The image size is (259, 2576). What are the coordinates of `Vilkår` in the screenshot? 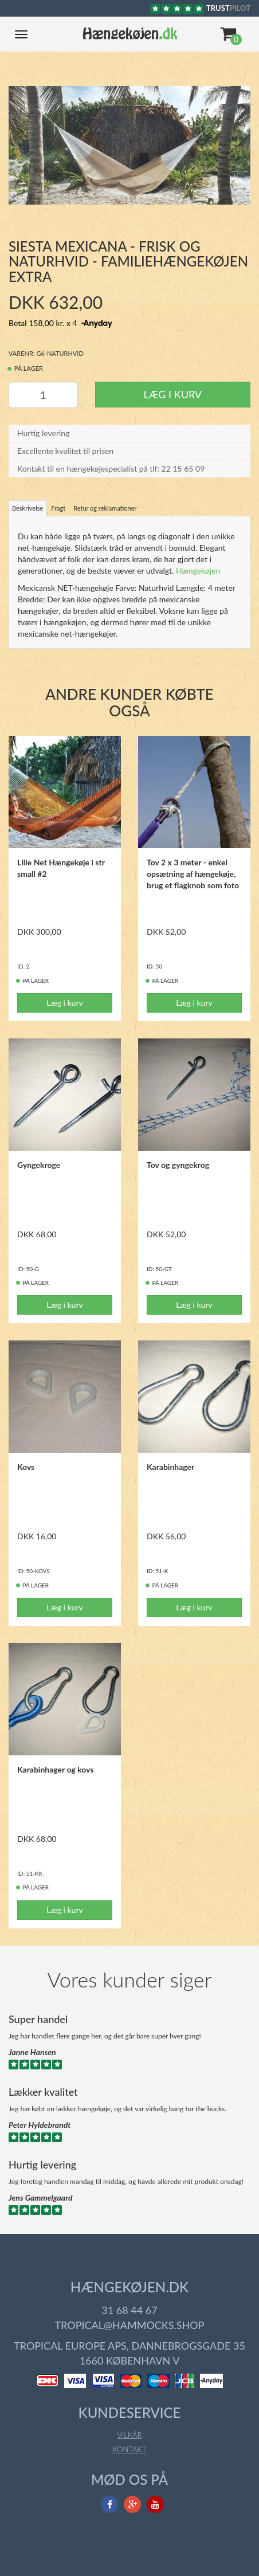 It's located at (129, 2423).